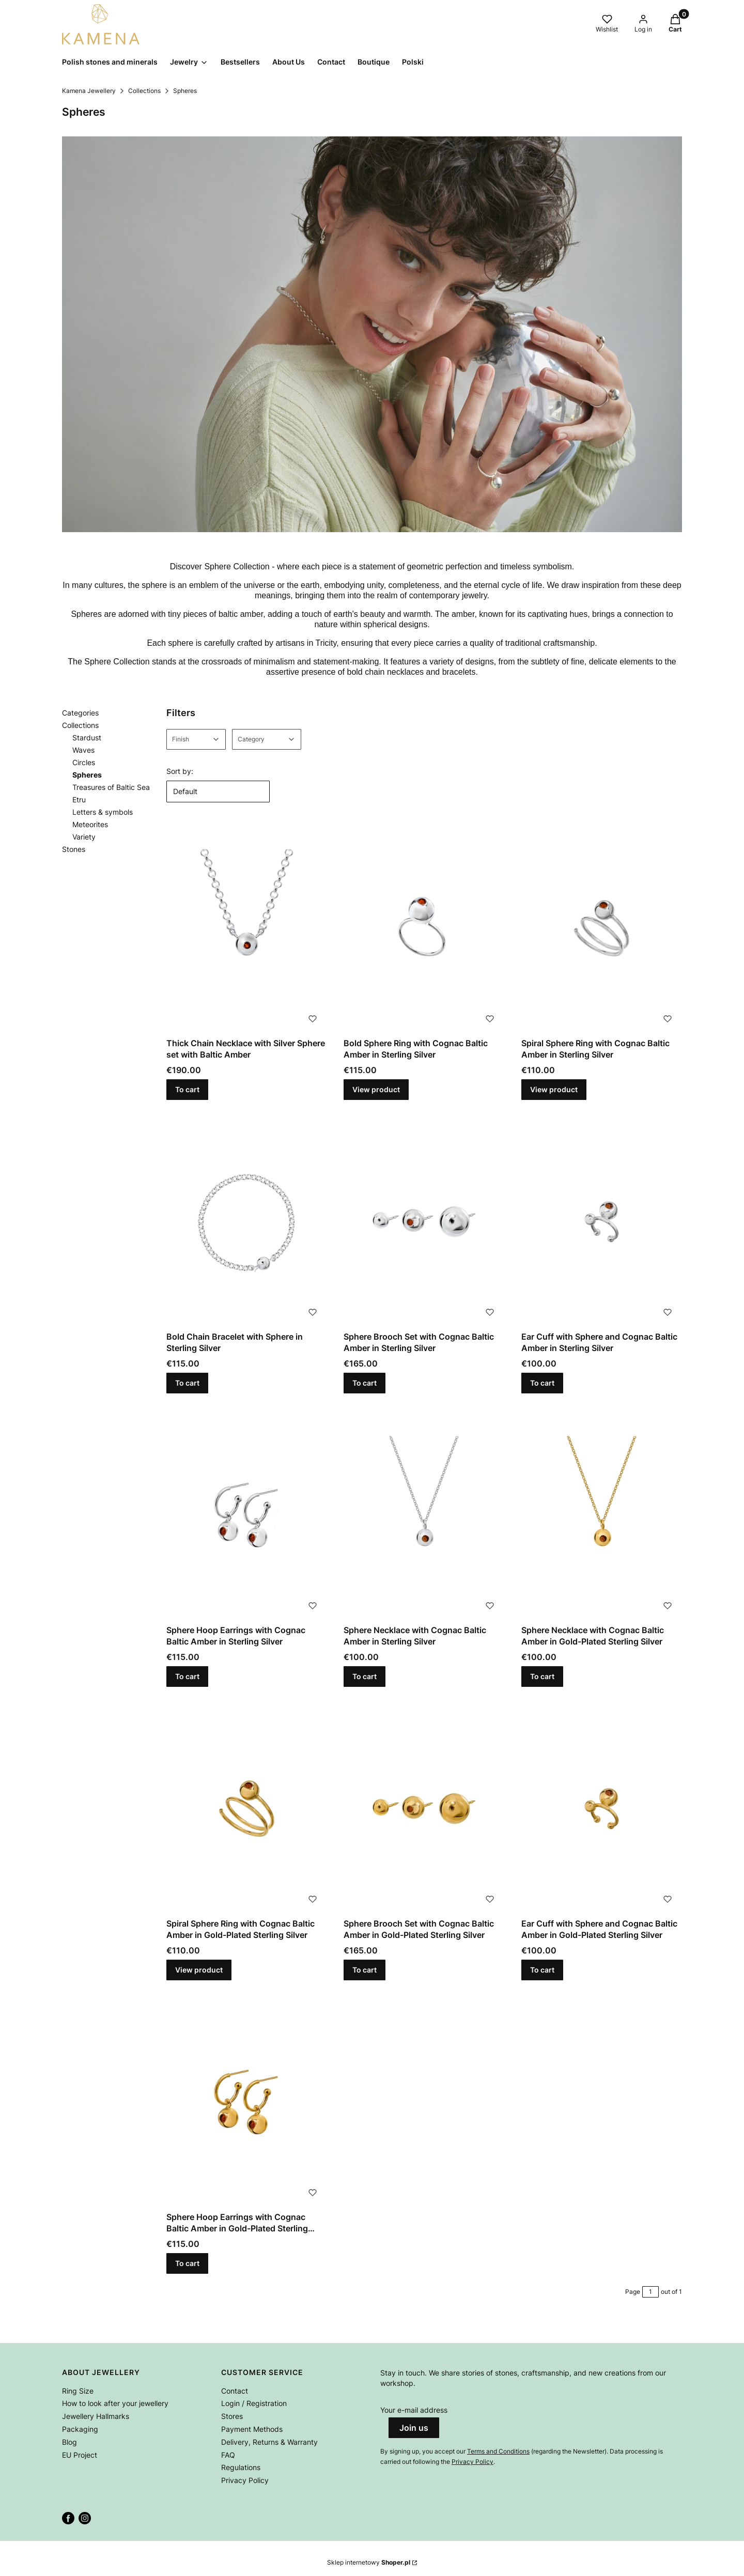  I want to click on Page, so click(632, 2291).